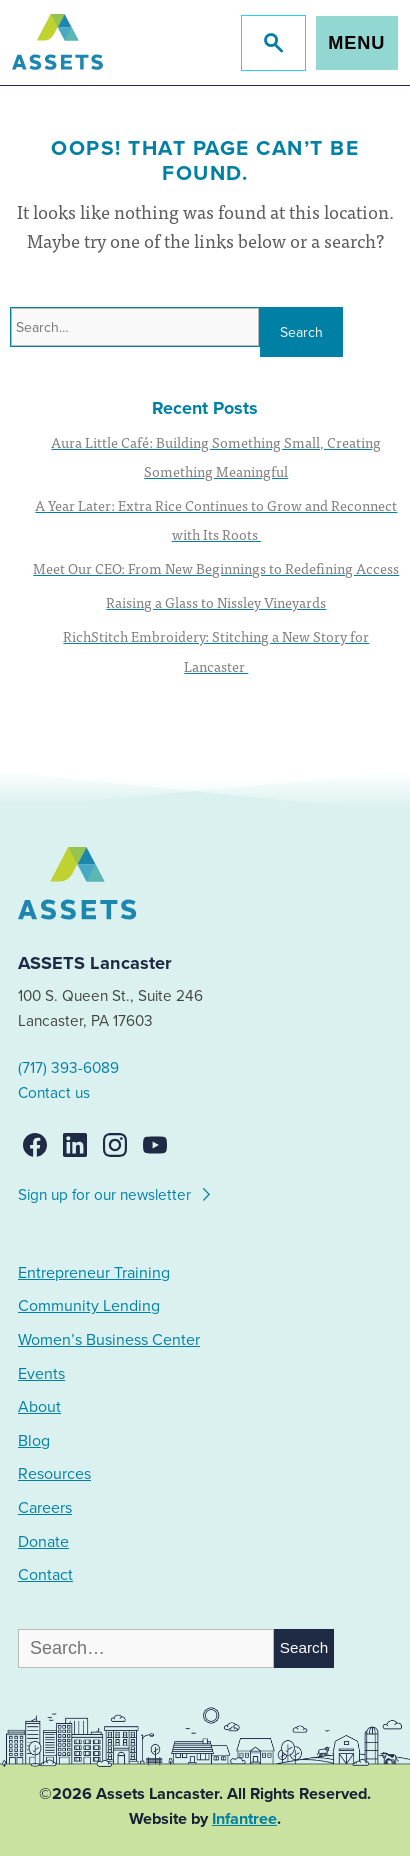  I want to click on About, so click(39, 1407).